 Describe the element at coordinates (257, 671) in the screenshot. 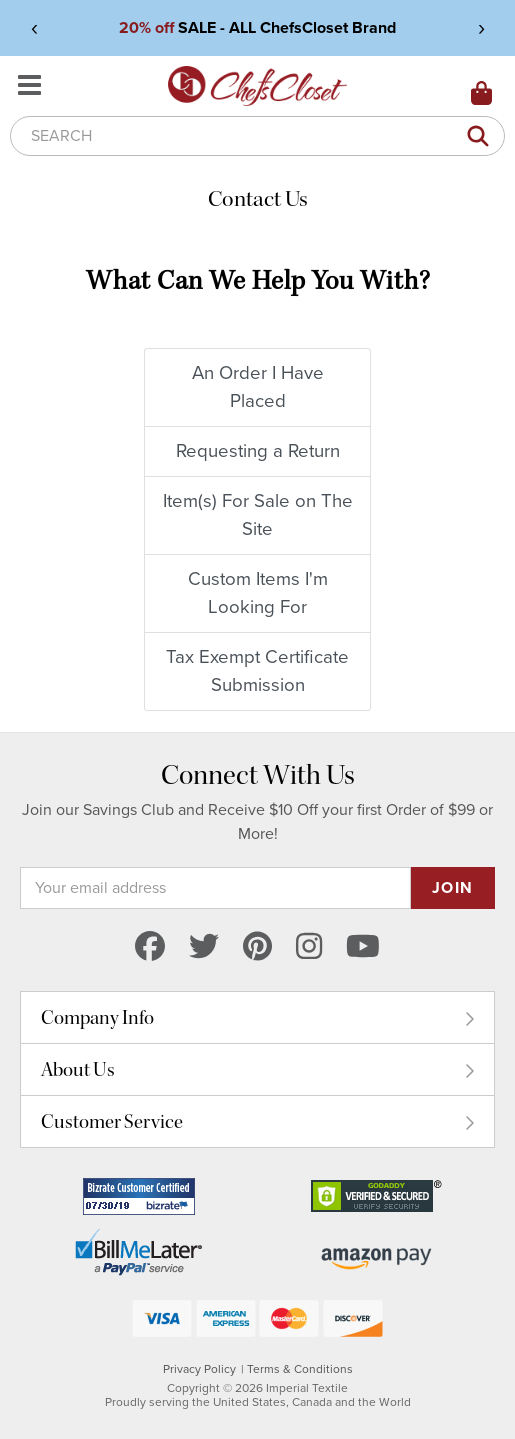

I see `Tax Exempt Certificate Submission` at that location.